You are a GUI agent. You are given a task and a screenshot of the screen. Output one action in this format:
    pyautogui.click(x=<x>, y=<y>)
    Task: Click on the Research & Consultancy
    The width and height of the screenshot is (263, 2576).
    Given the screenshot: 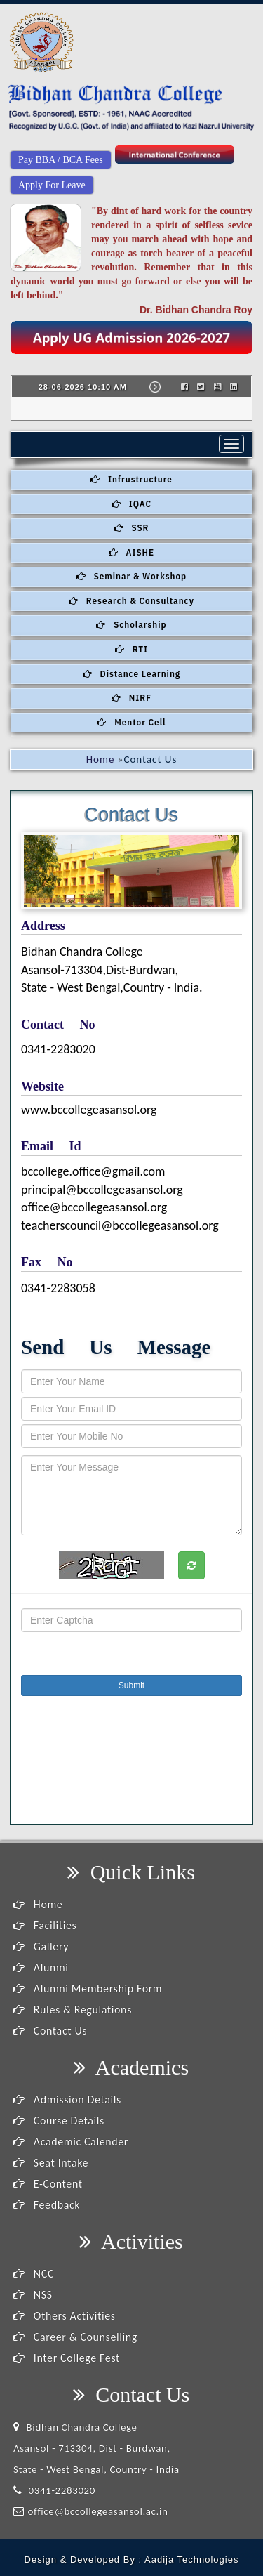 What is the action you would take?
    pyautogui.click(x=131, y=601)
    